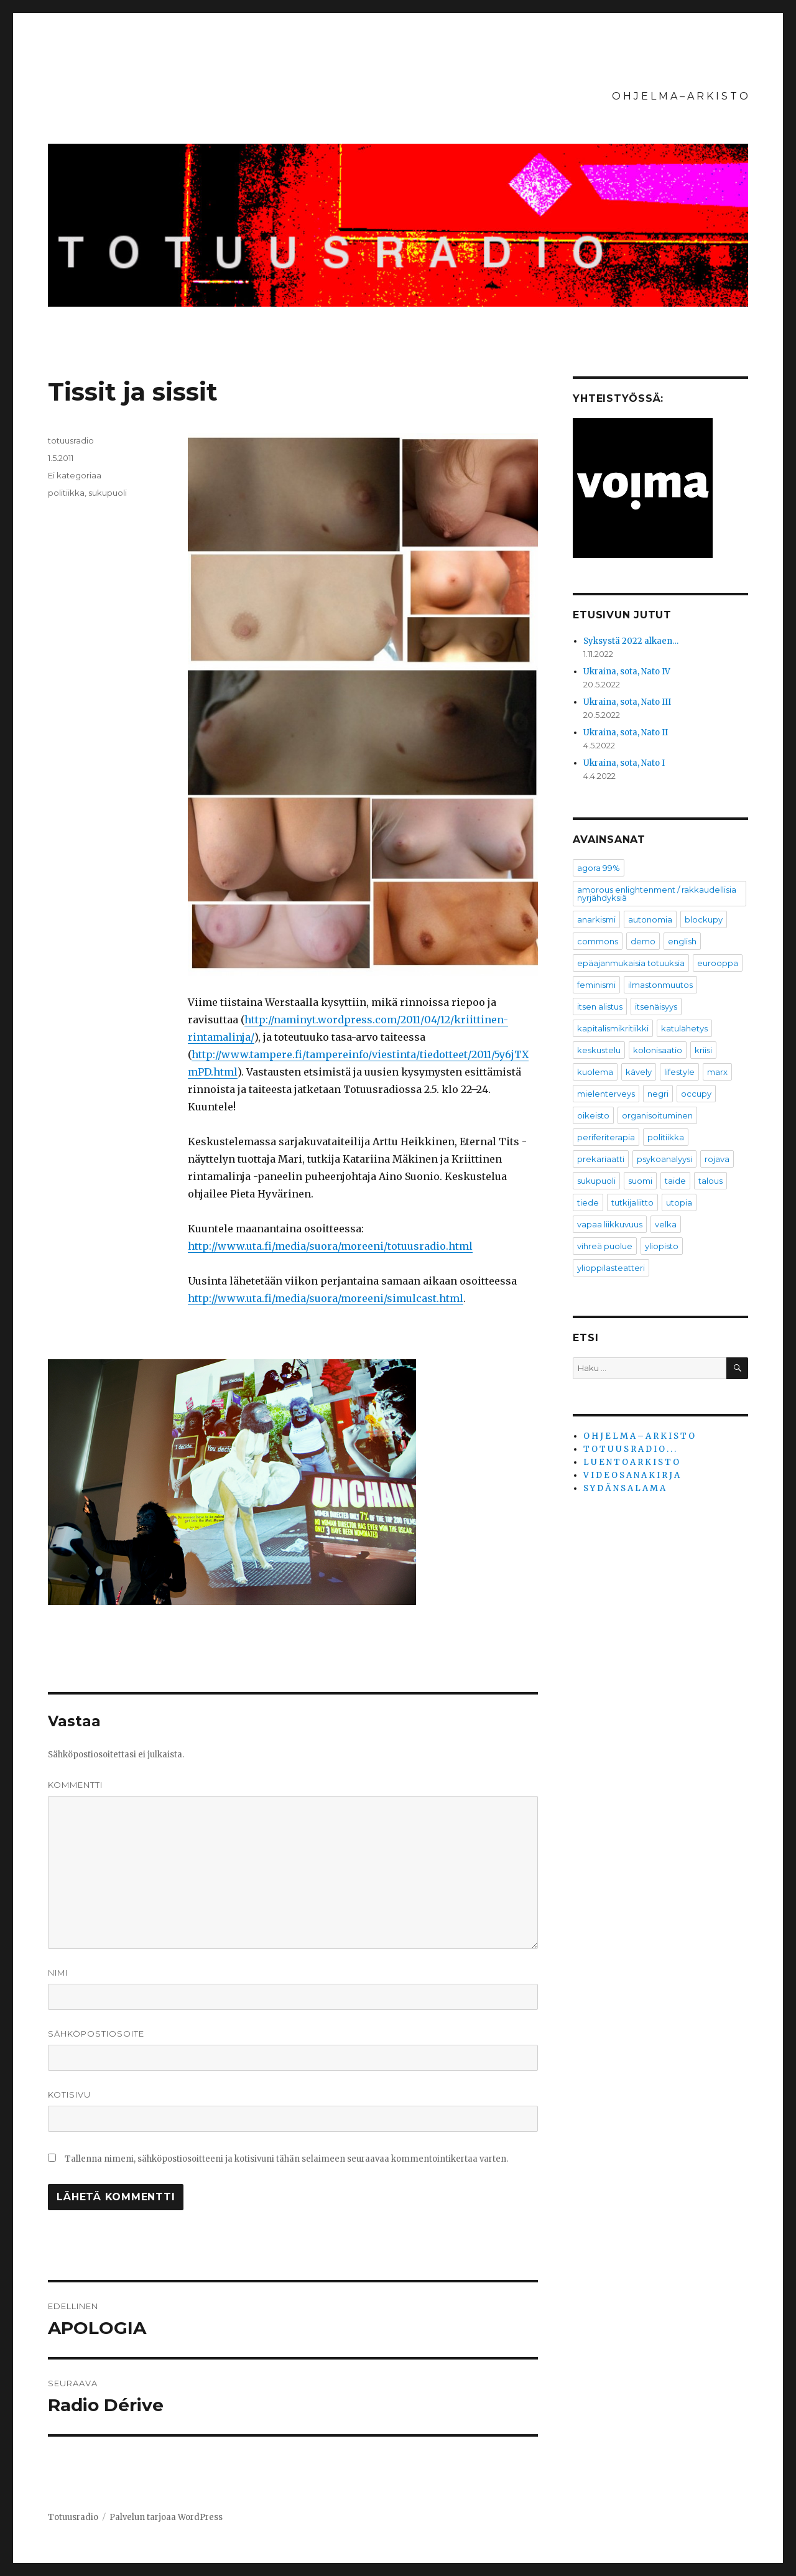 The height and width of the screenshot is (2576, 796). Describe the element at coordinates (656, 1006) in the screenshot. I see `itsenäisyys` at that location.